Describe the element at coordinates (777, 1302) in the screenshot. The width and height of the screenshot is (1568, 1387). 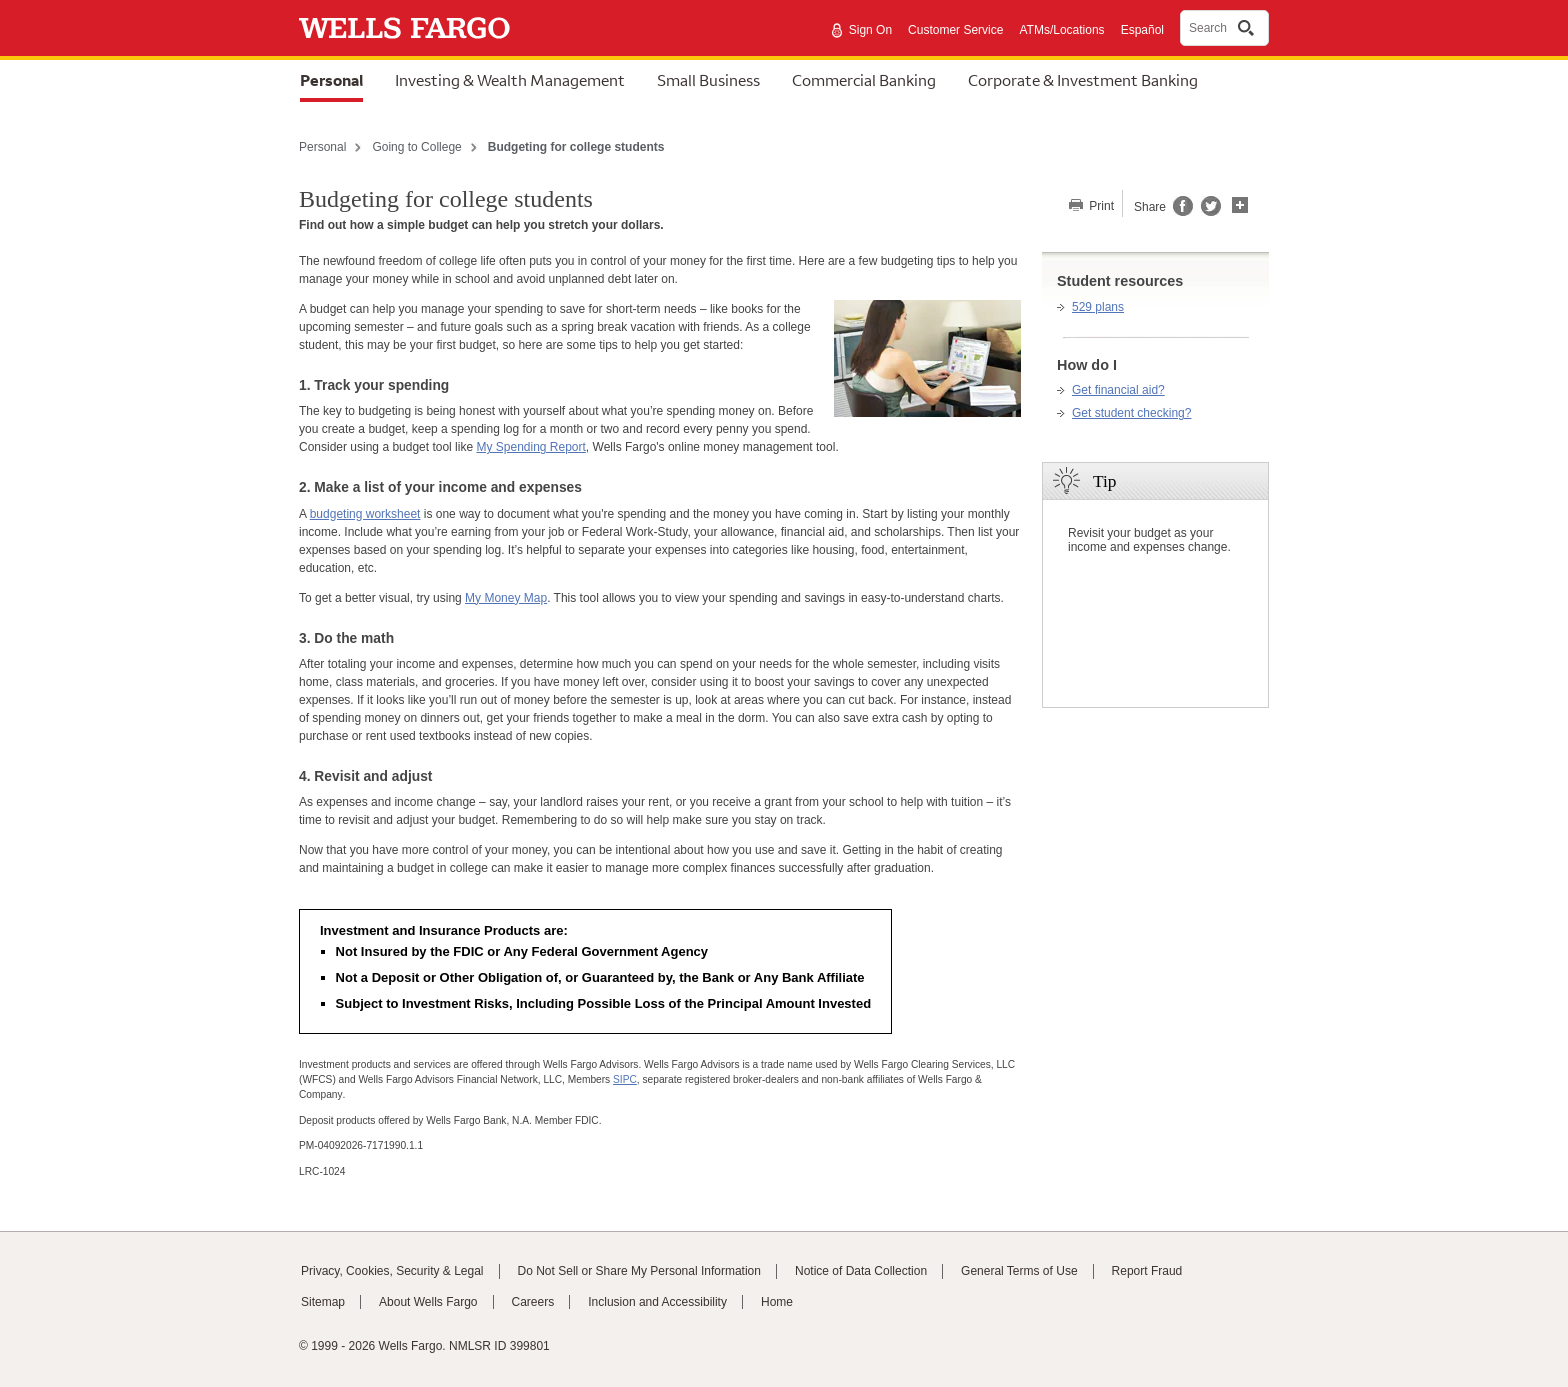
I see `Home` at that location.